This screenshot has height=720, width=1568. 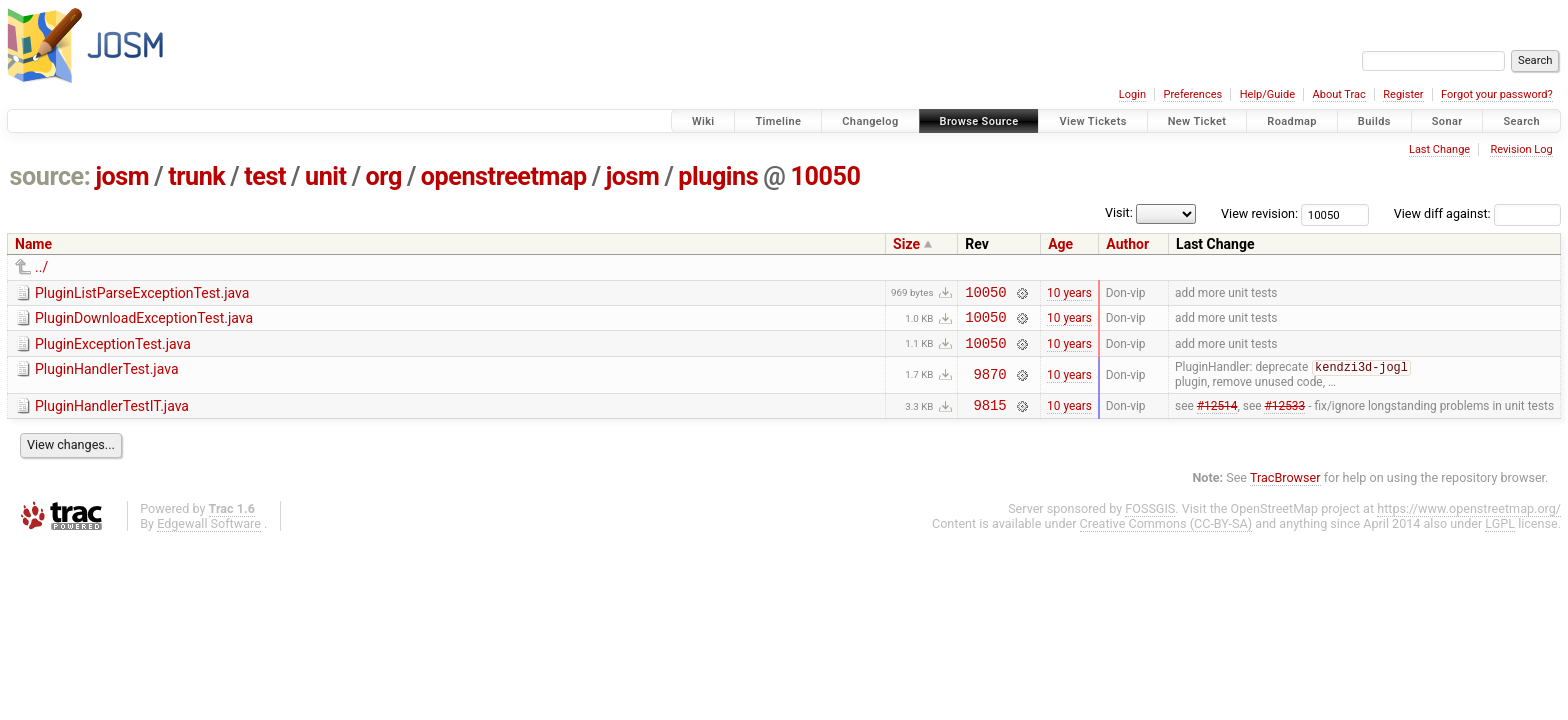 I want to click on Visit:, so click(x=1119, y=212).